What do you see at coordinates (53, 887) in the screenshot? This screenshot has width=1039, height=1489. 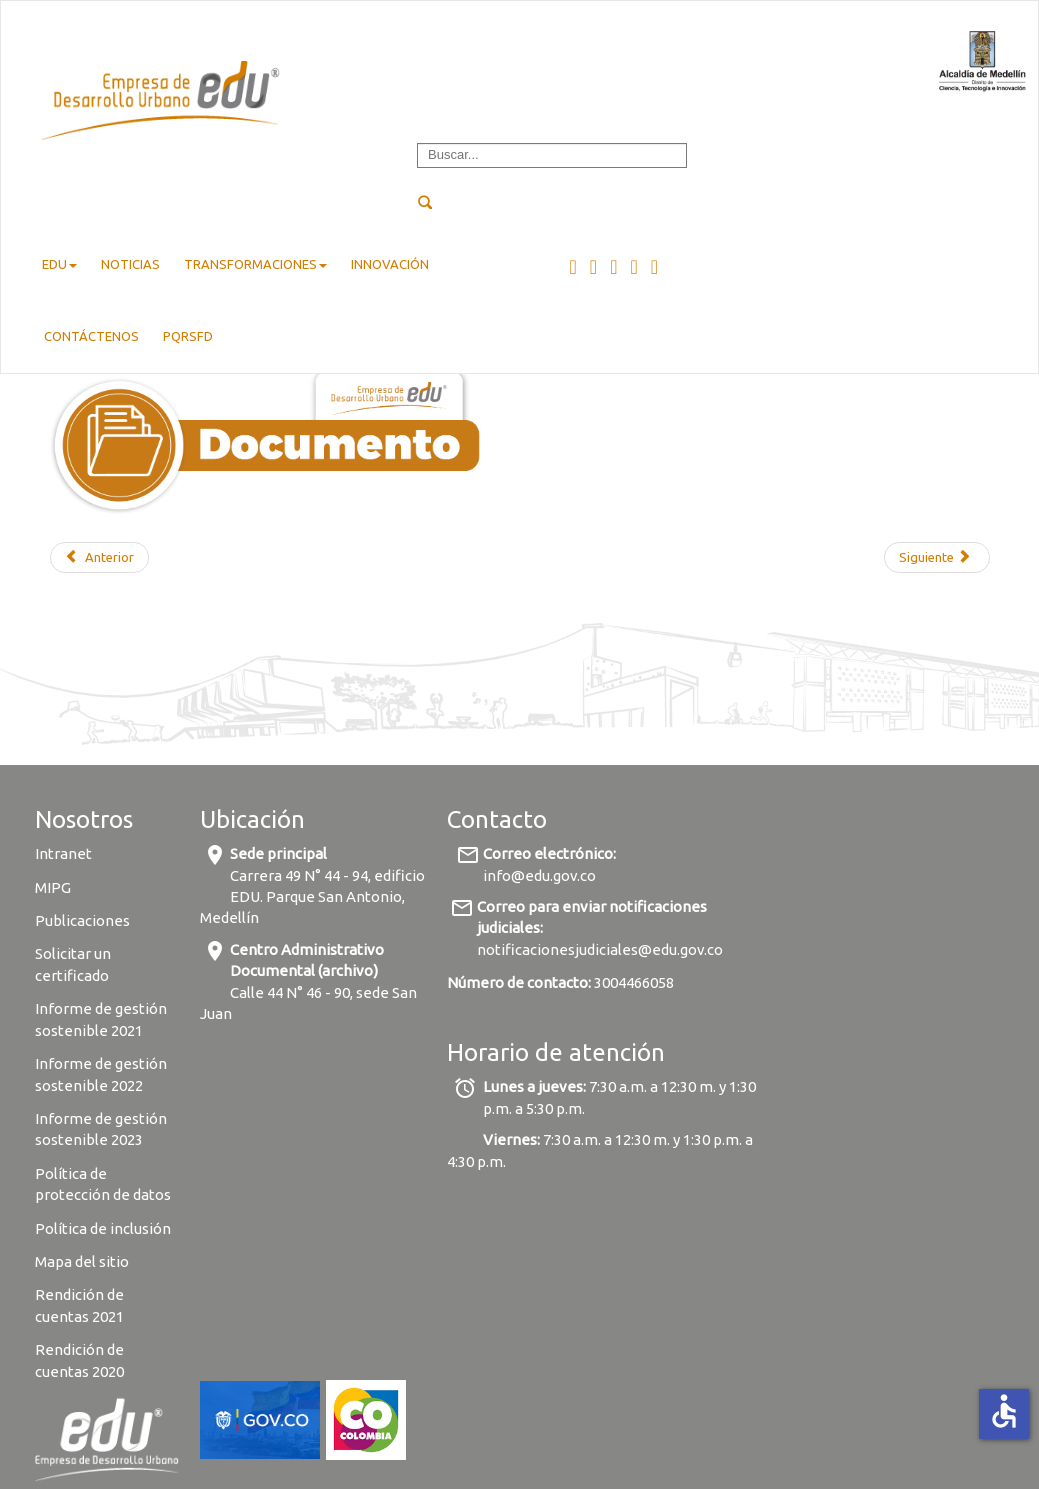 I see `MIPG` at bounding box center [53, 887].